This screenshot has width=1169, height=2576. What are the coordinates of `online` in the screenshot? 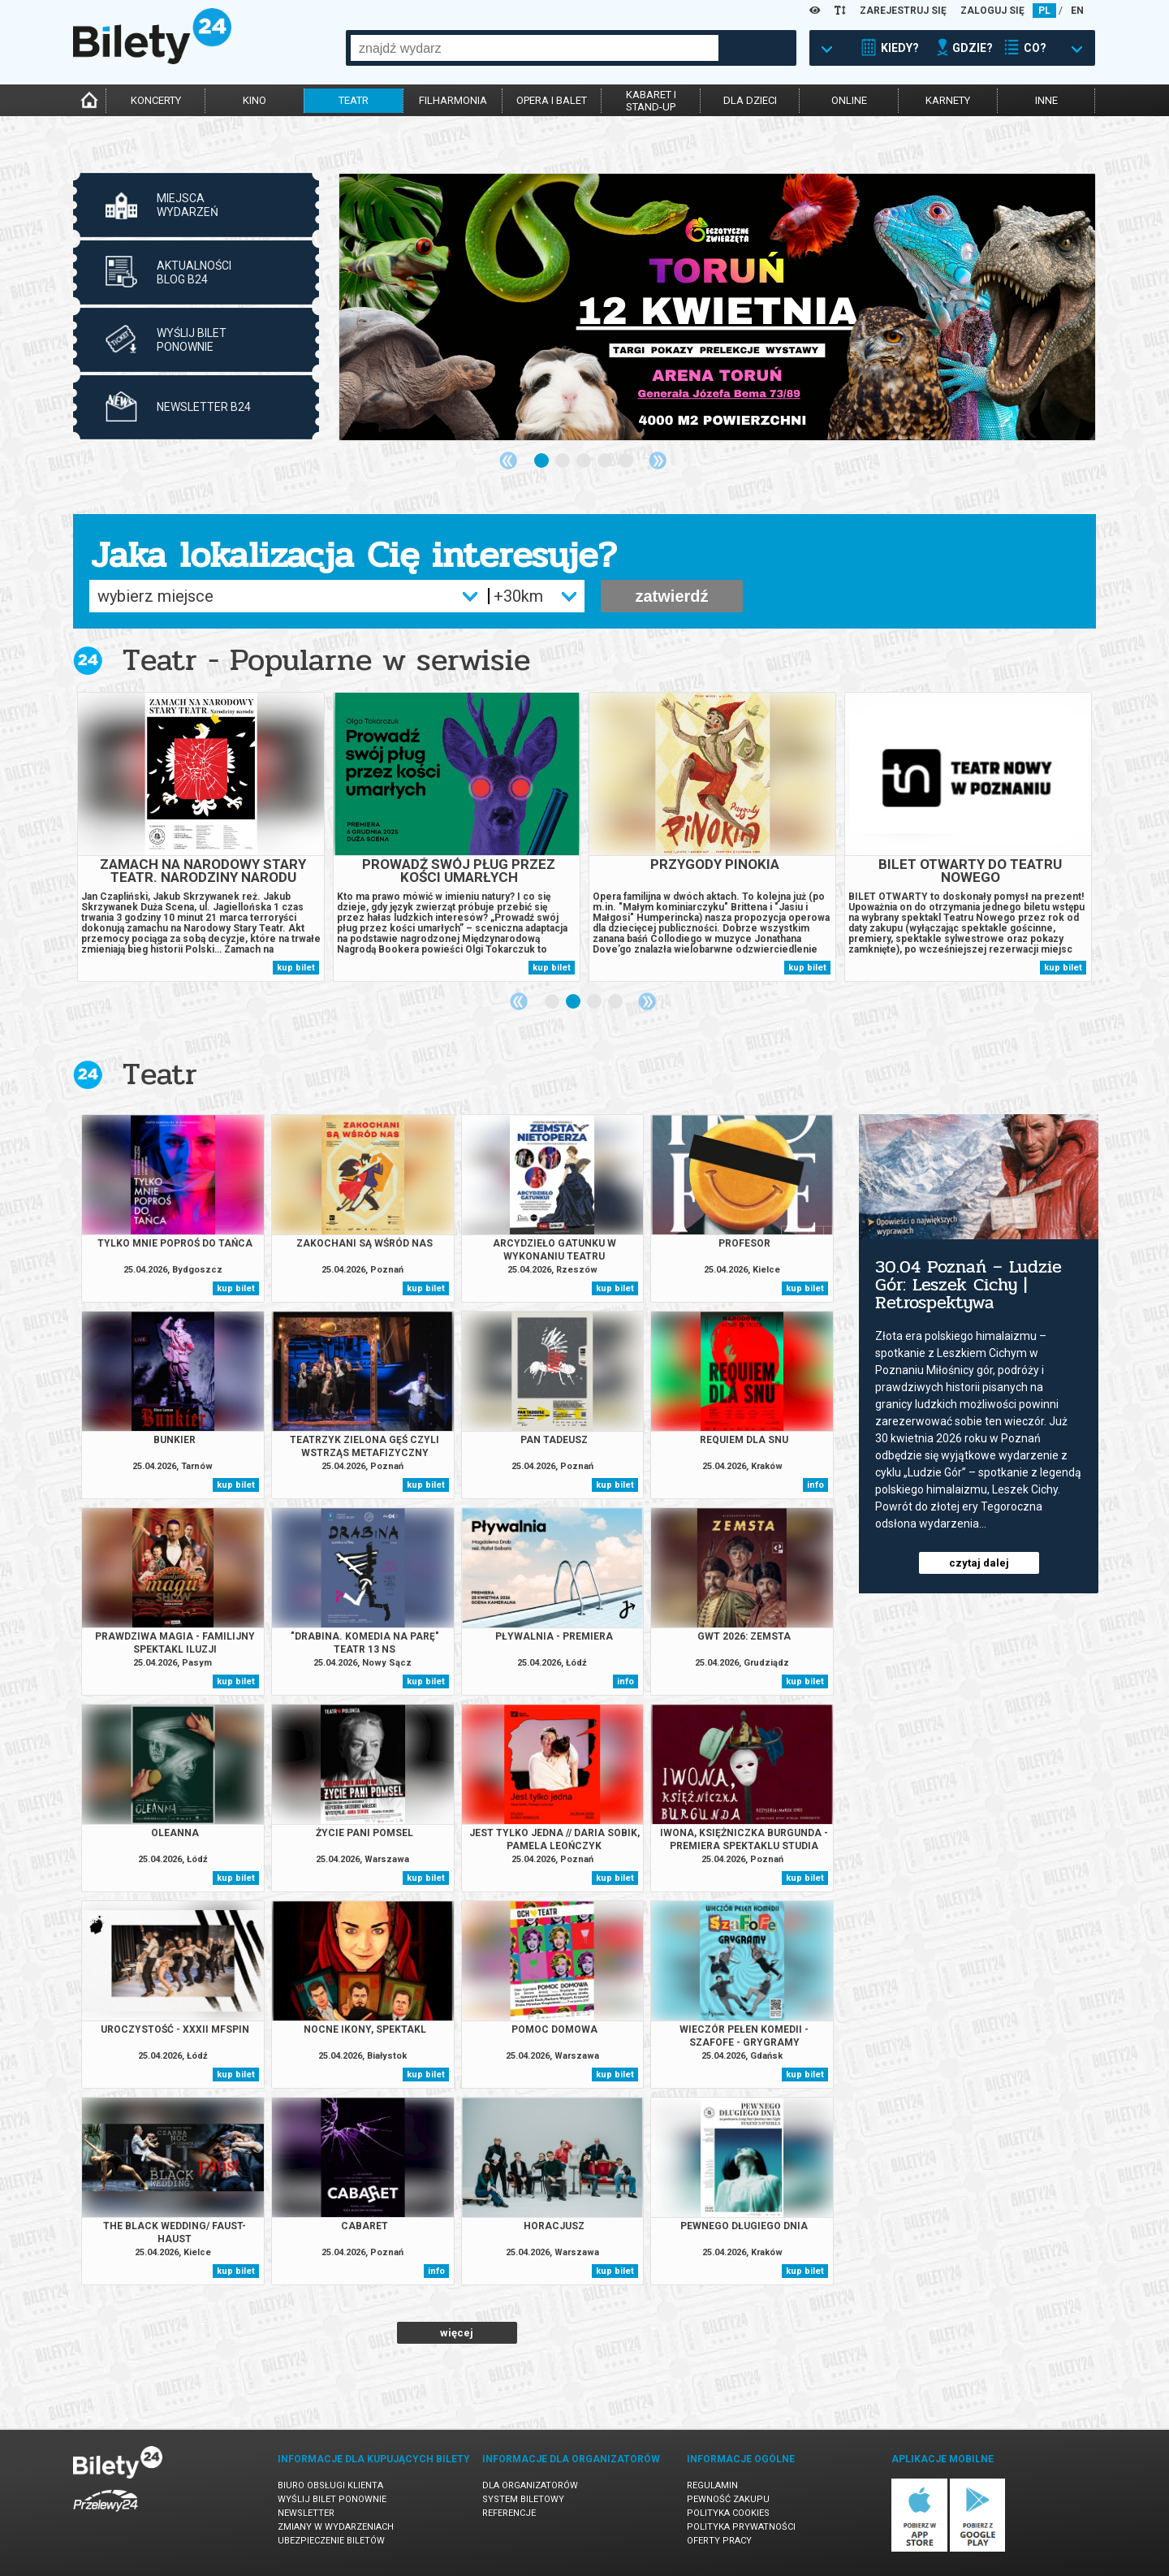 It's located at (849, 100).